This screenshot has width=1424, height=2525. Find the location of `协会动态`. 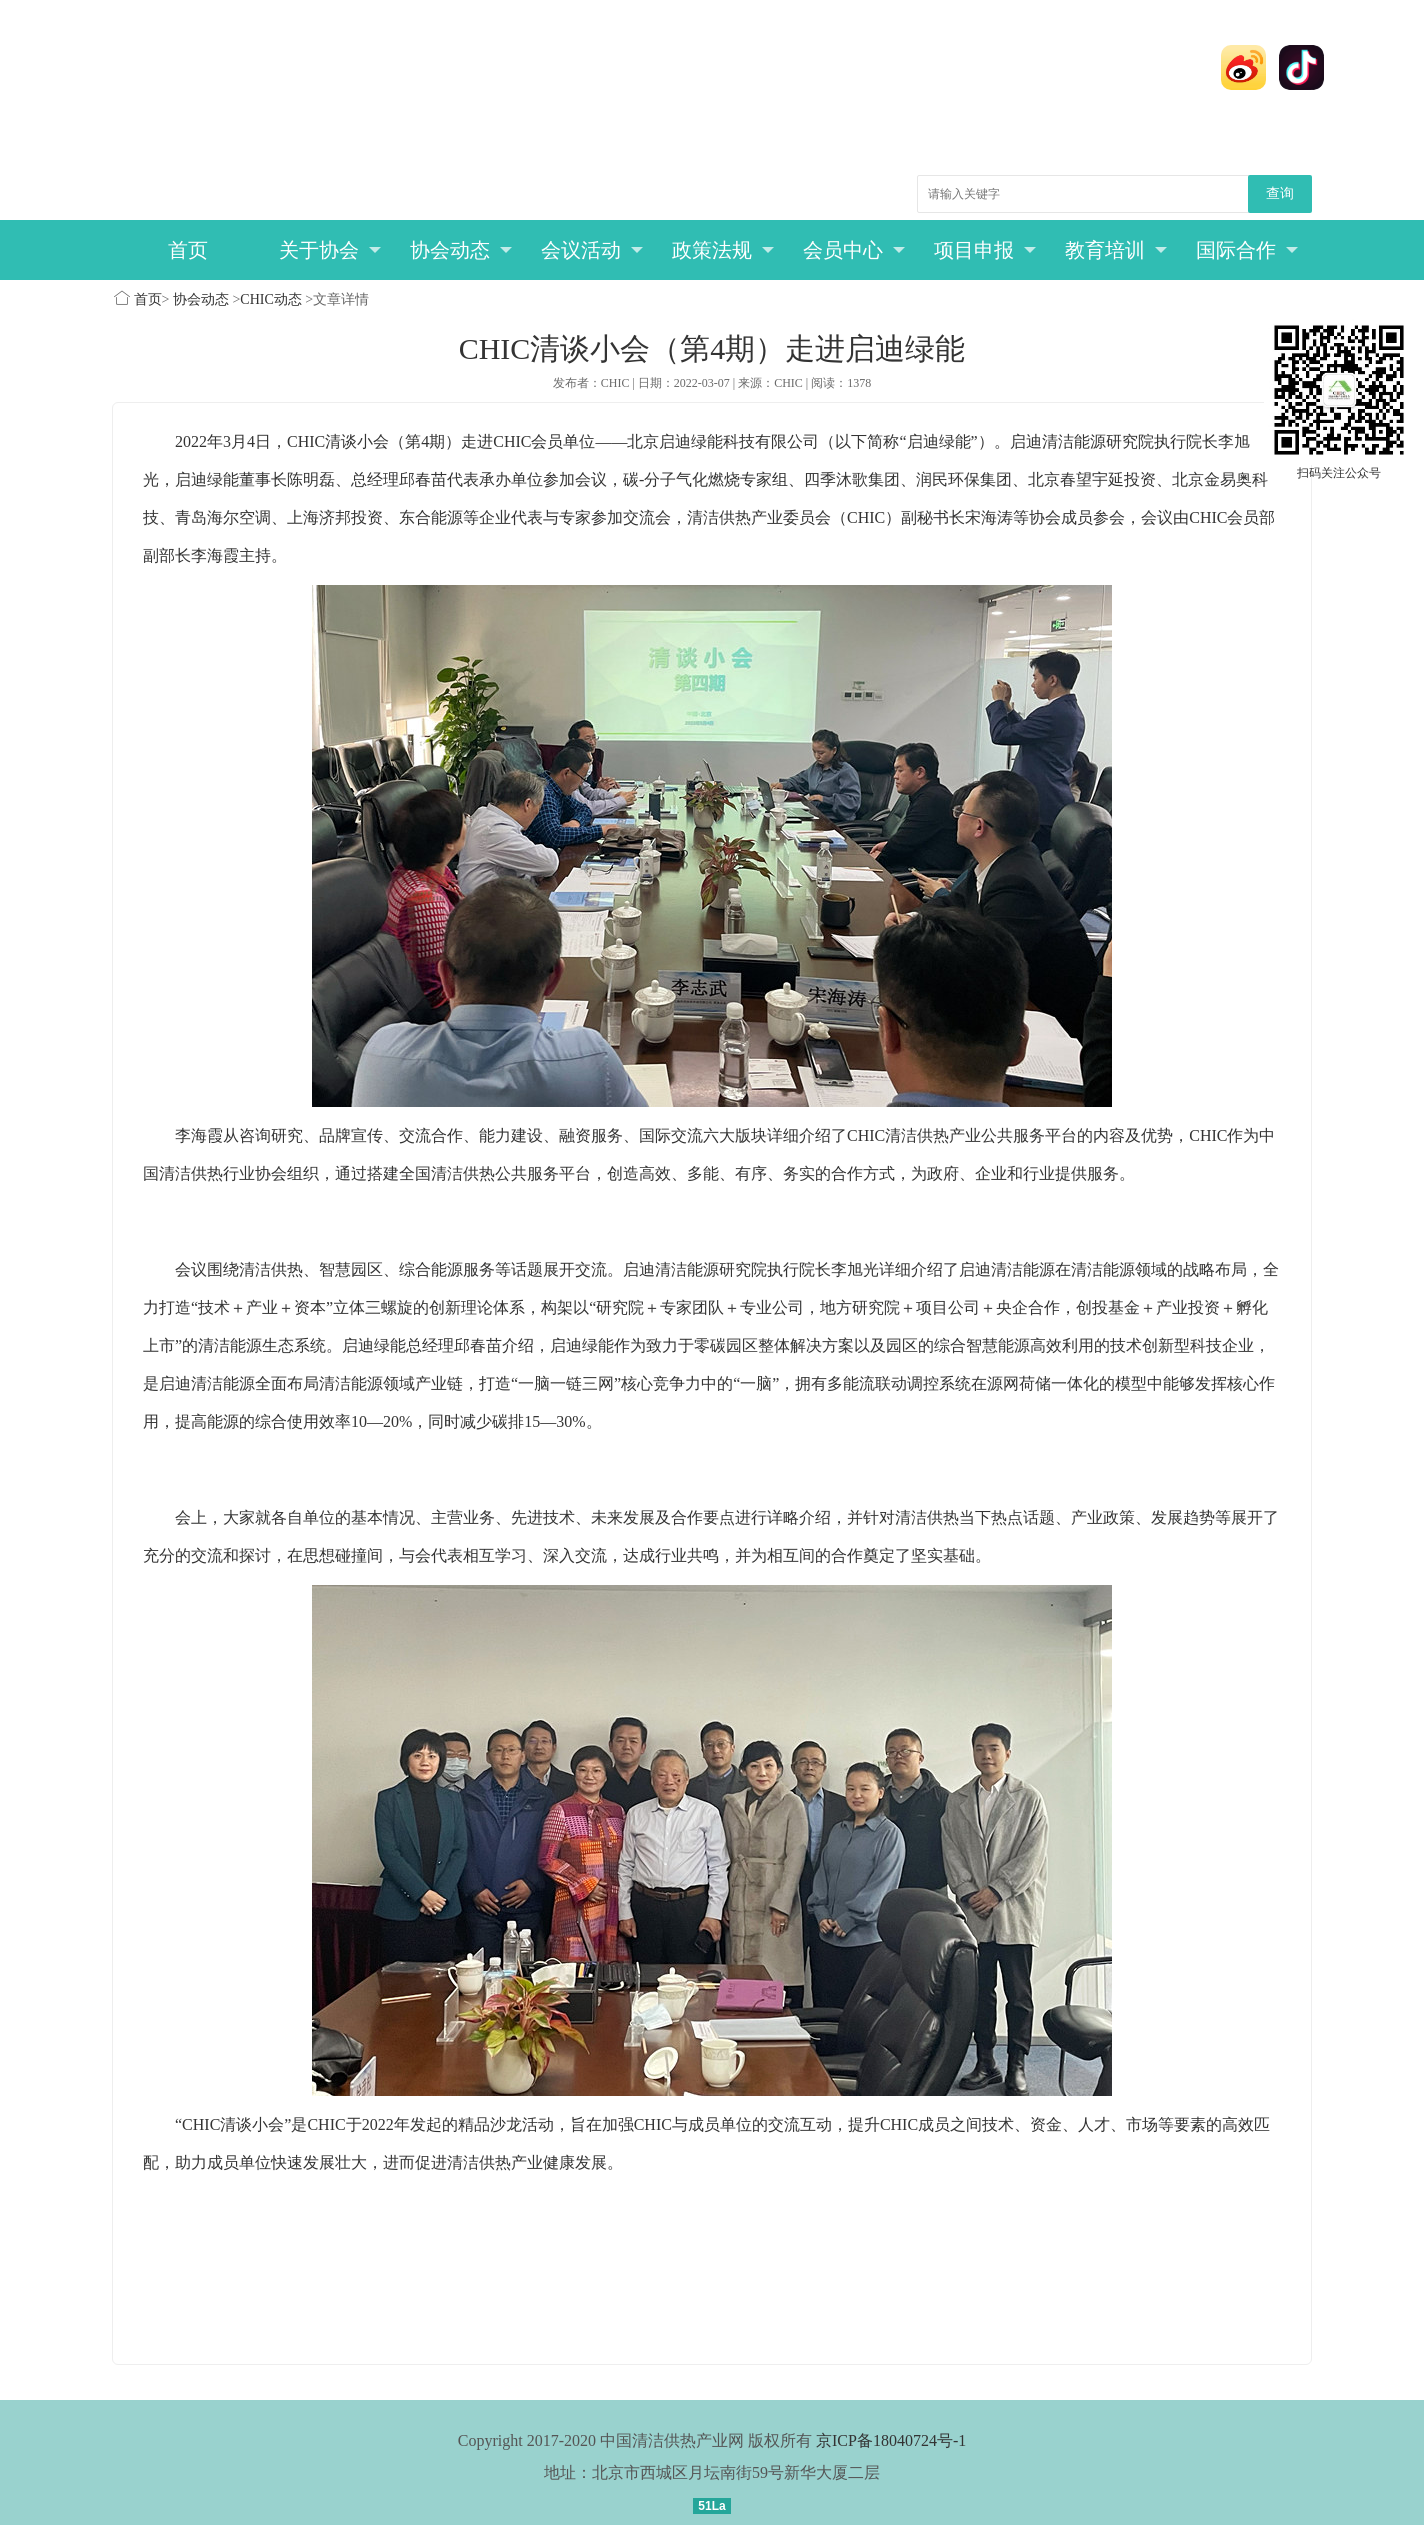

协会动态 is located at coordinates (461, 250).